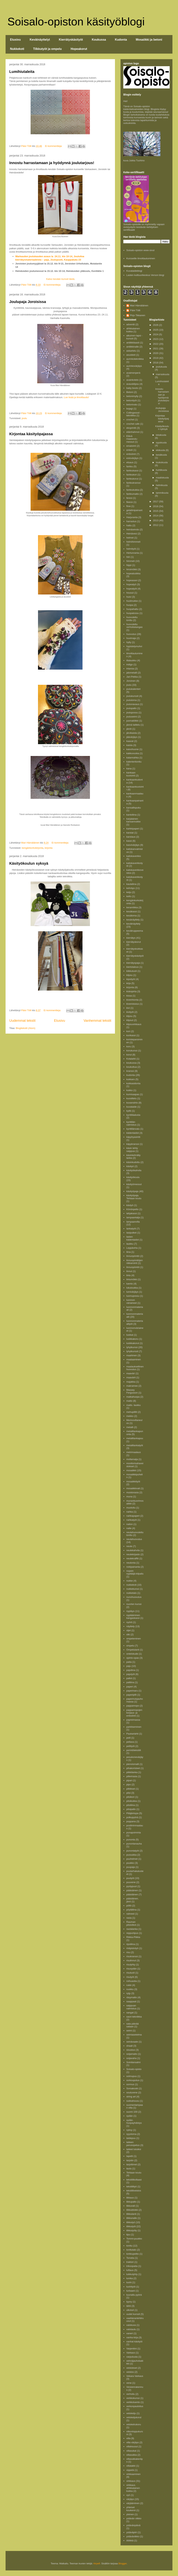  What do you see at coordinates (132, 2337) in the screenshot?
I see `vanha kirja` at bounding box center [132, 2337].